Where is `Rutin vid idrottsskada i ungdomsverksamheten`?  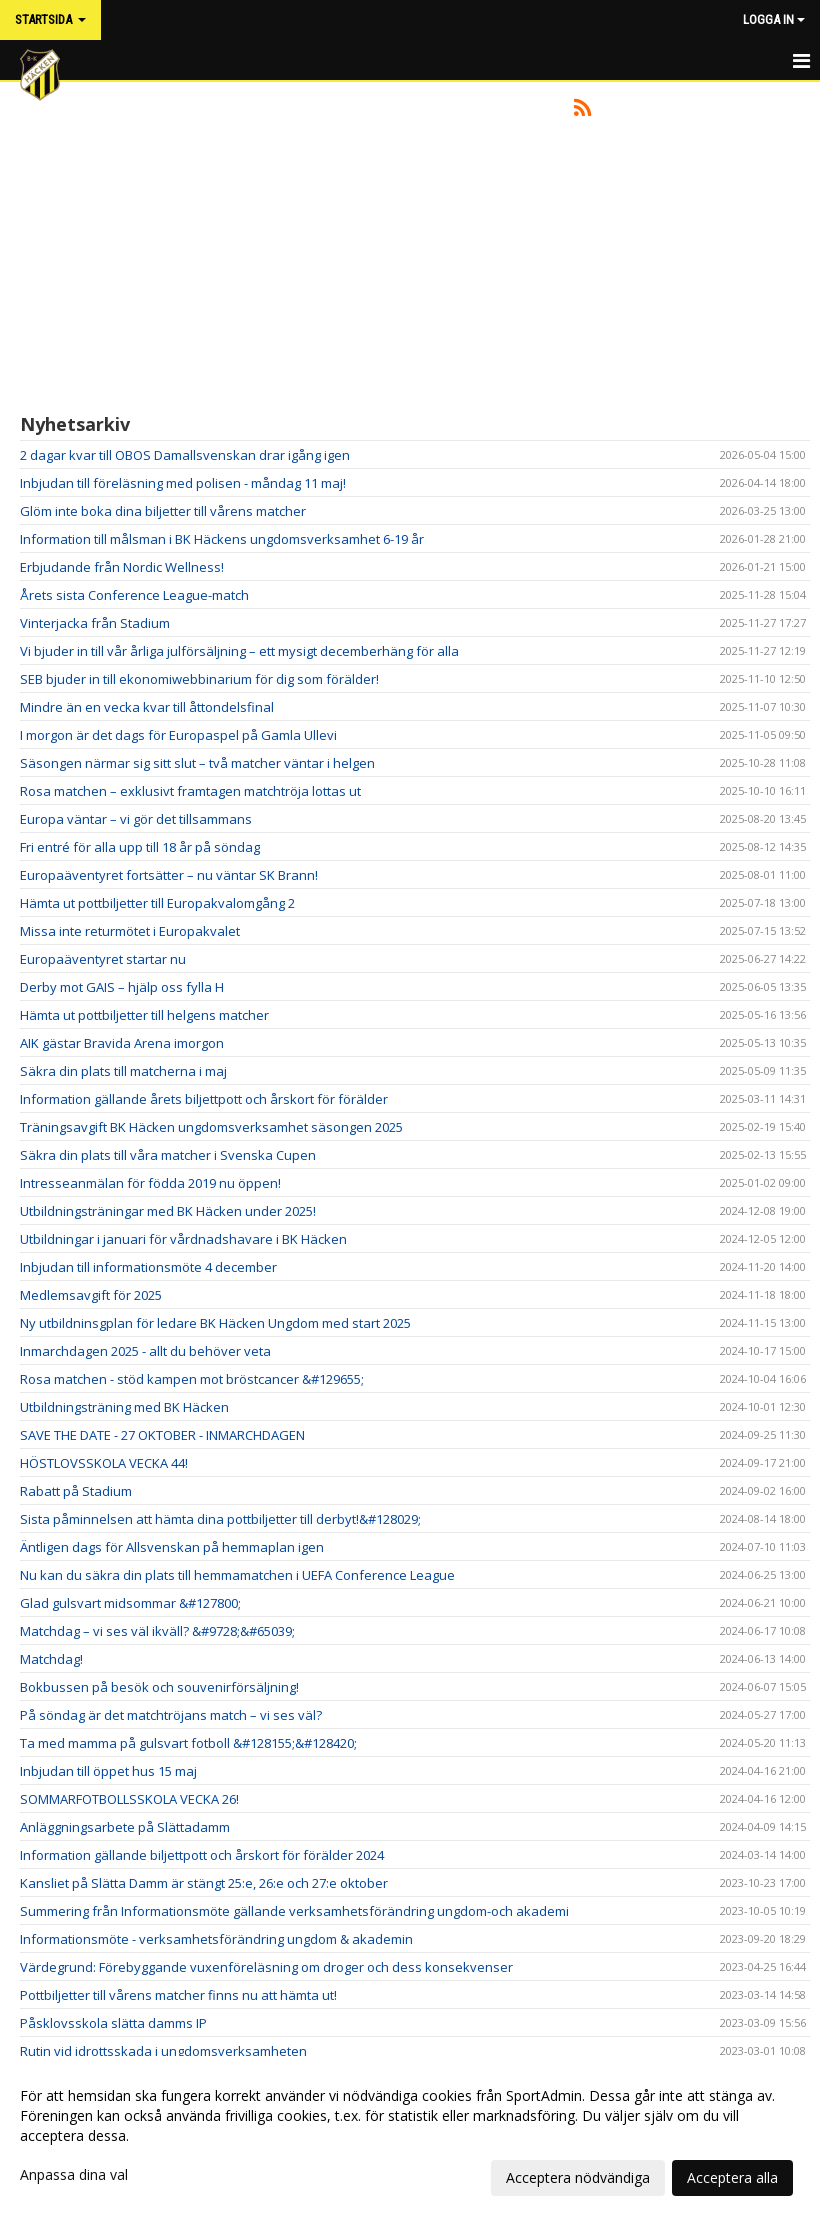 Rutin vid idrottsskada i ungdomsverksamheten is located at coordinates (163, 2051).